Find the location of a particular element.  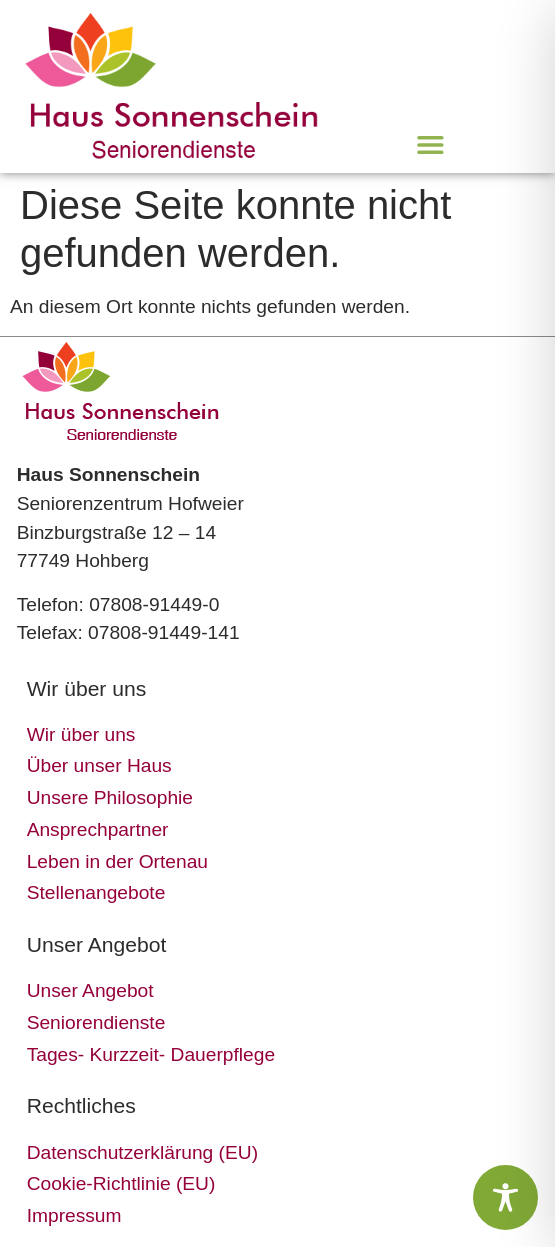

[button] is located at coordinates (430, 144).